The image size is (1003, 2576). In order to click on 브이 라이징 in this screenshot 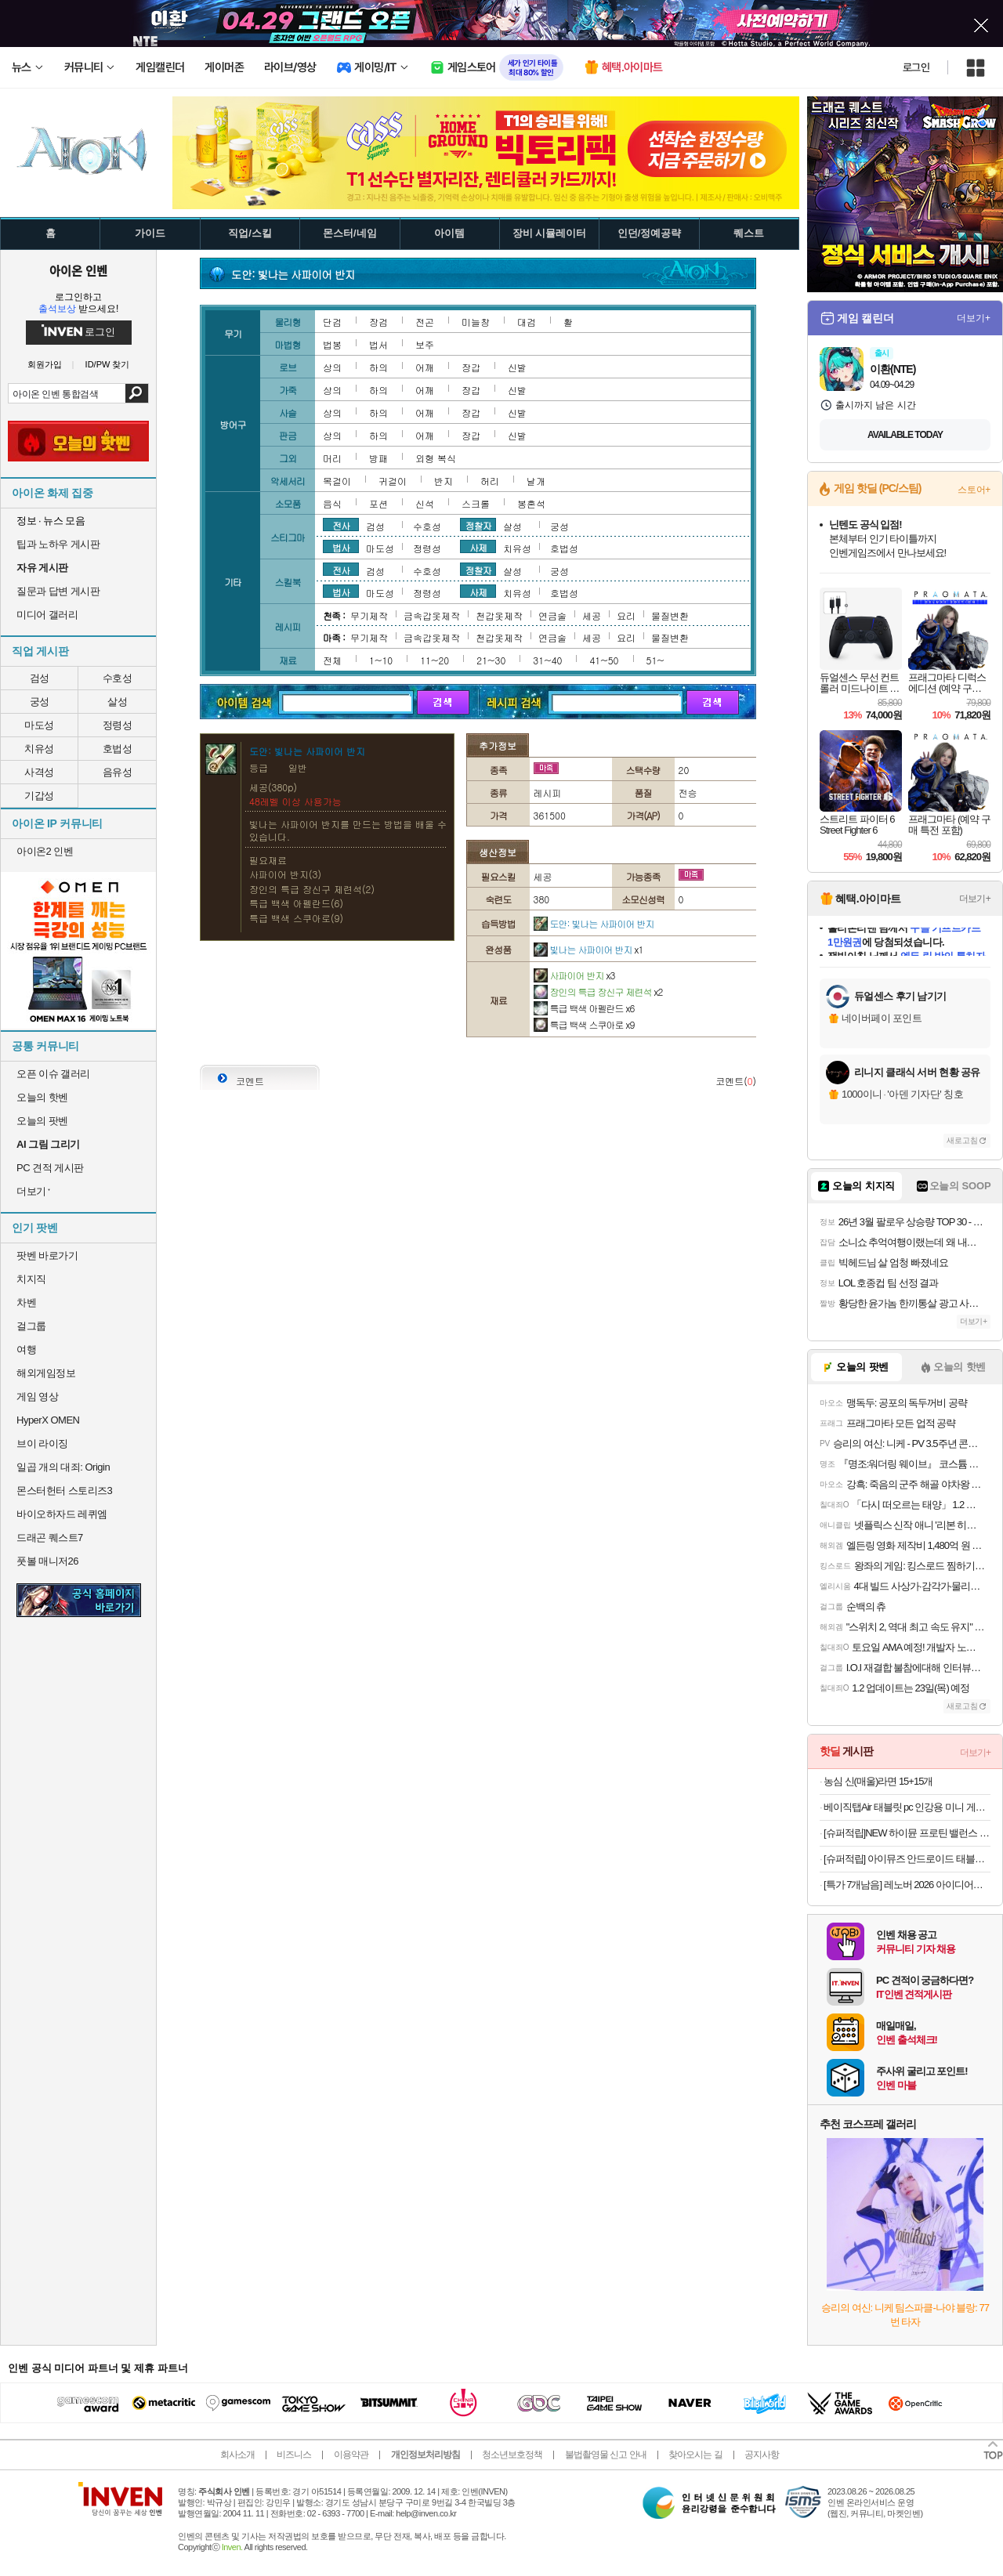, I will do `click(42, 1443)`.